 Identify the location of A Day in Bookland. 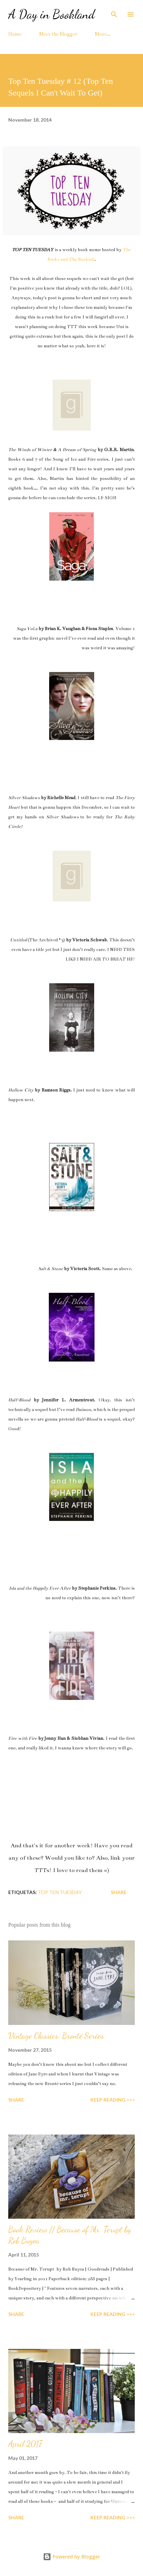
(51, 14).